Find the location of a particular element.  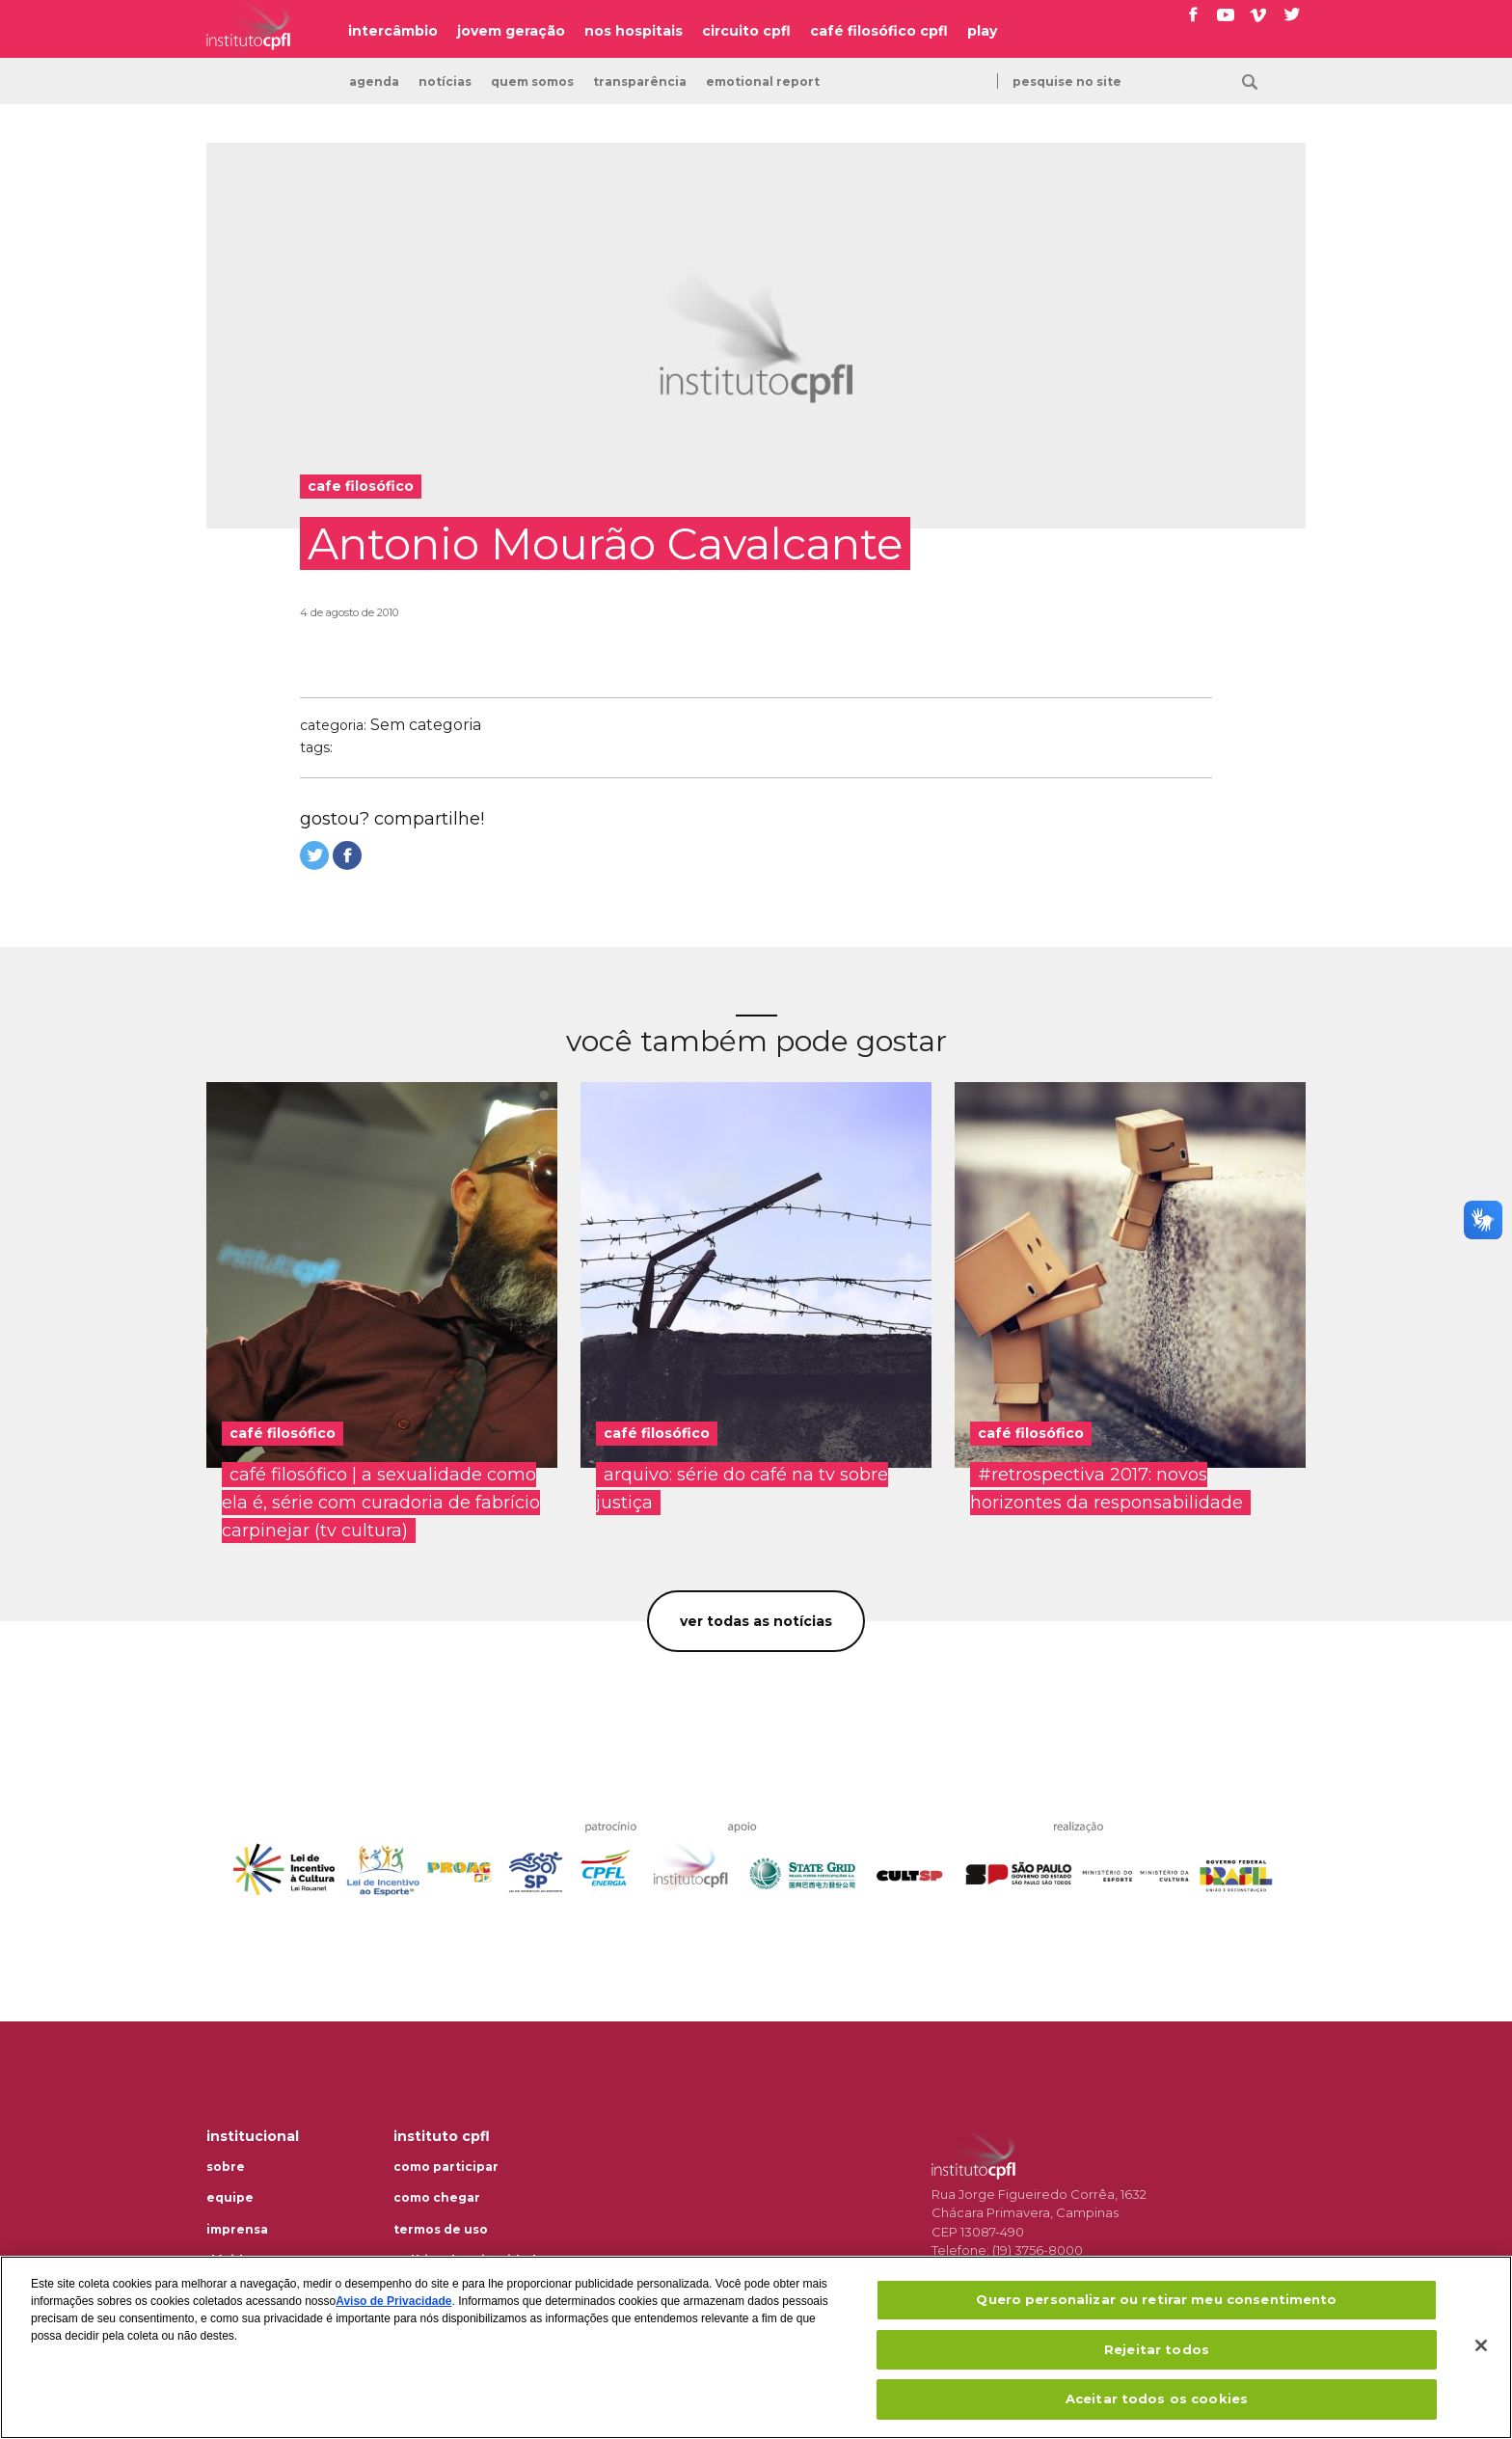

Sobre is located at coordinates (225, 2167).